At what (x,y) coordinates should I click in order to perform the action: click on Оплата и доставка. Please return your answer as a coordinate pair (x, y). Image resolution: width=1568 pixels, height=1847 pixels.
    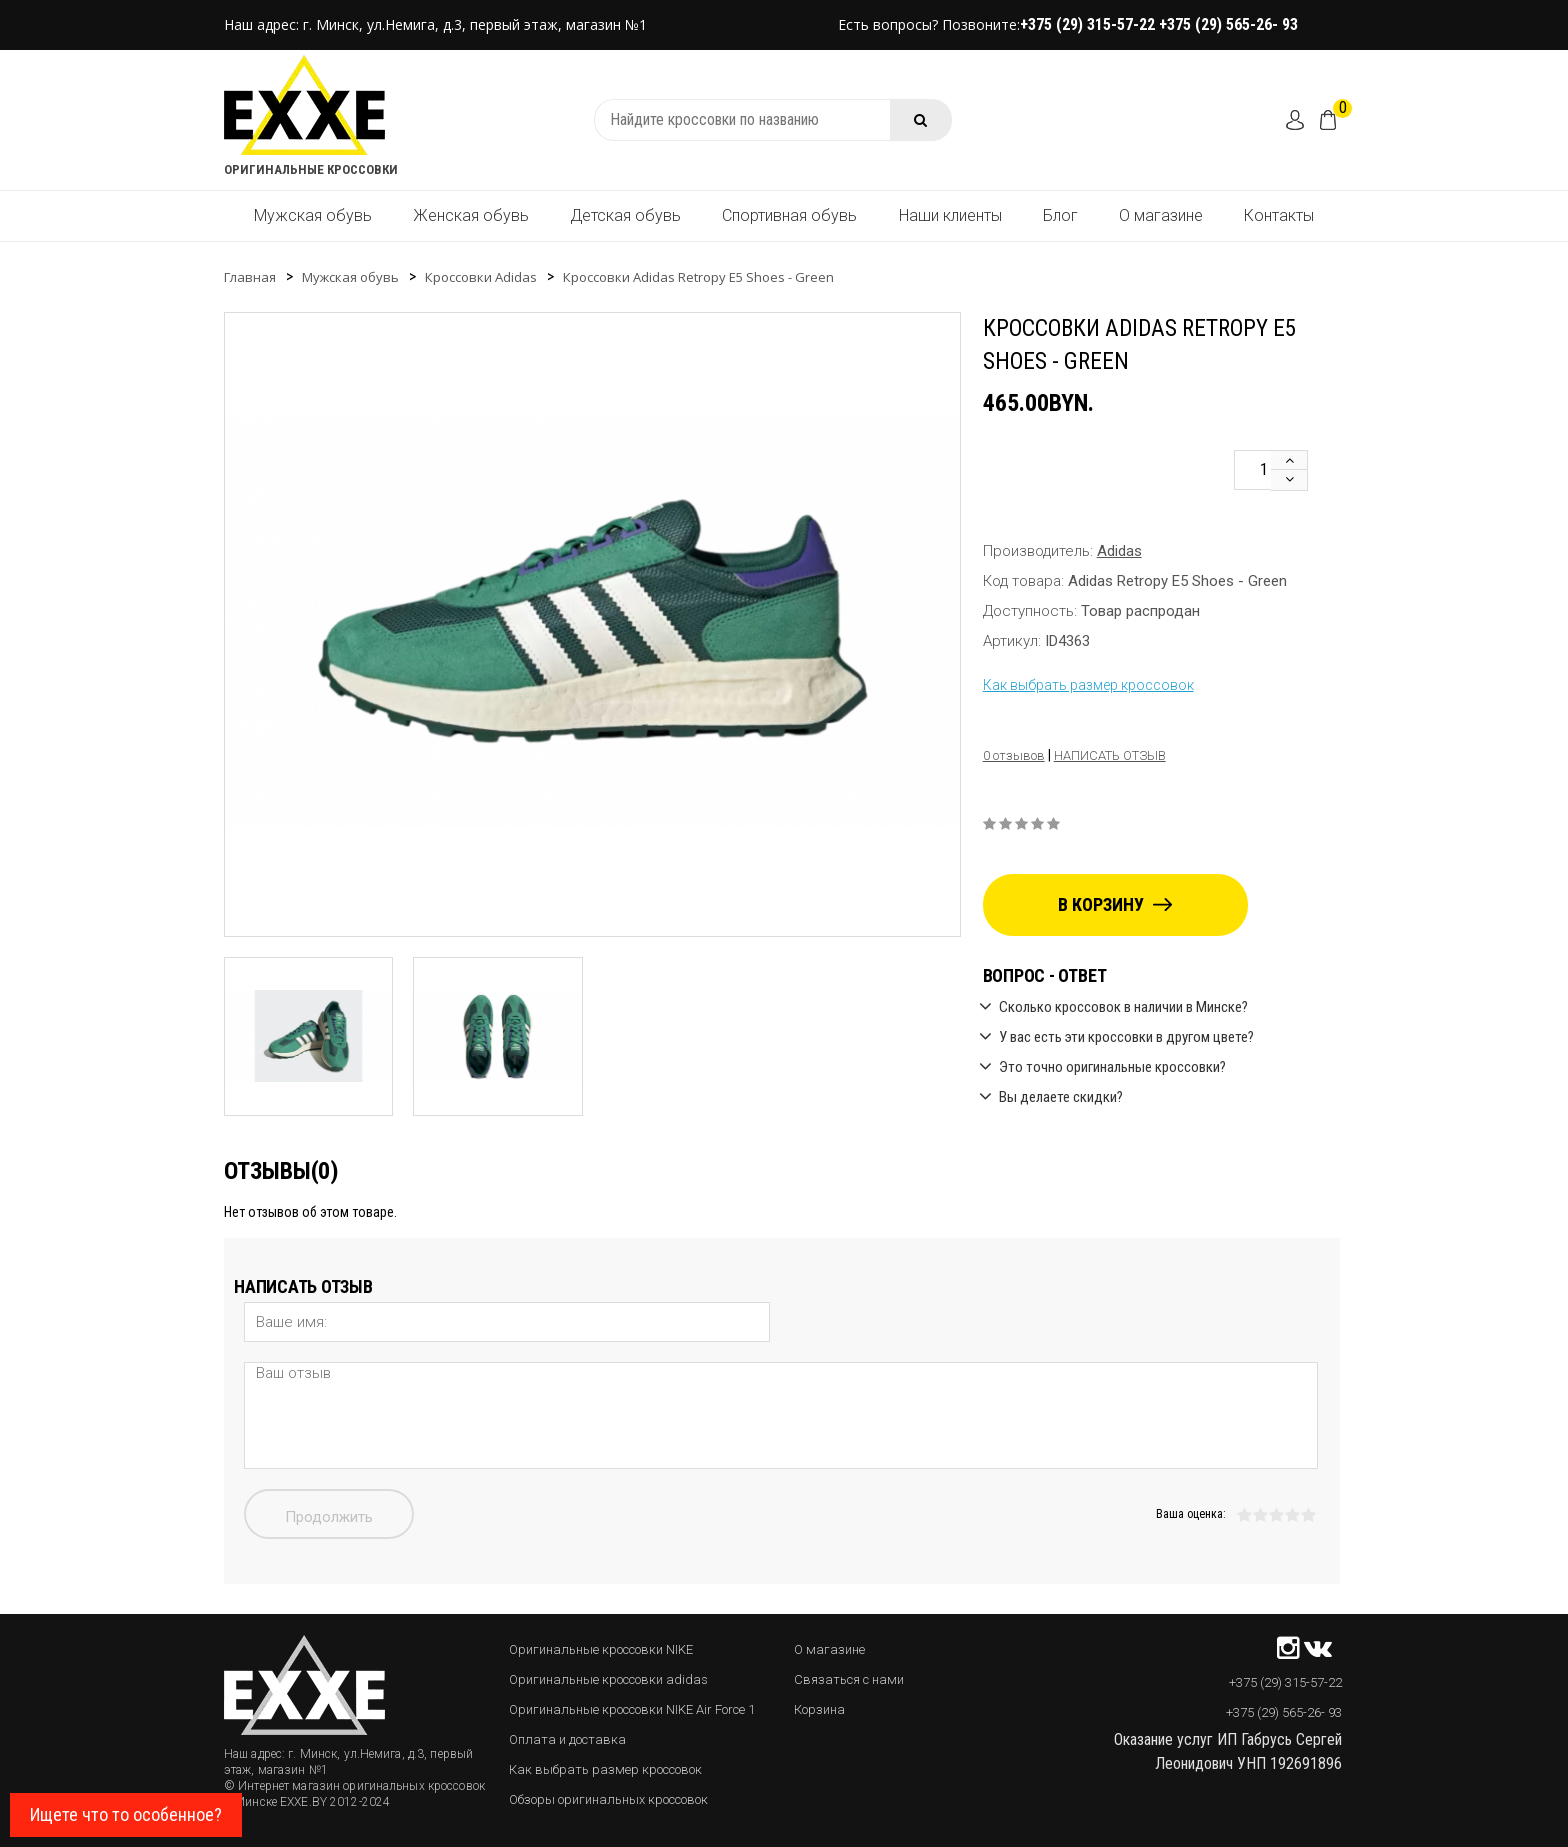
    Looking at the image, I should click on (567, 1739).